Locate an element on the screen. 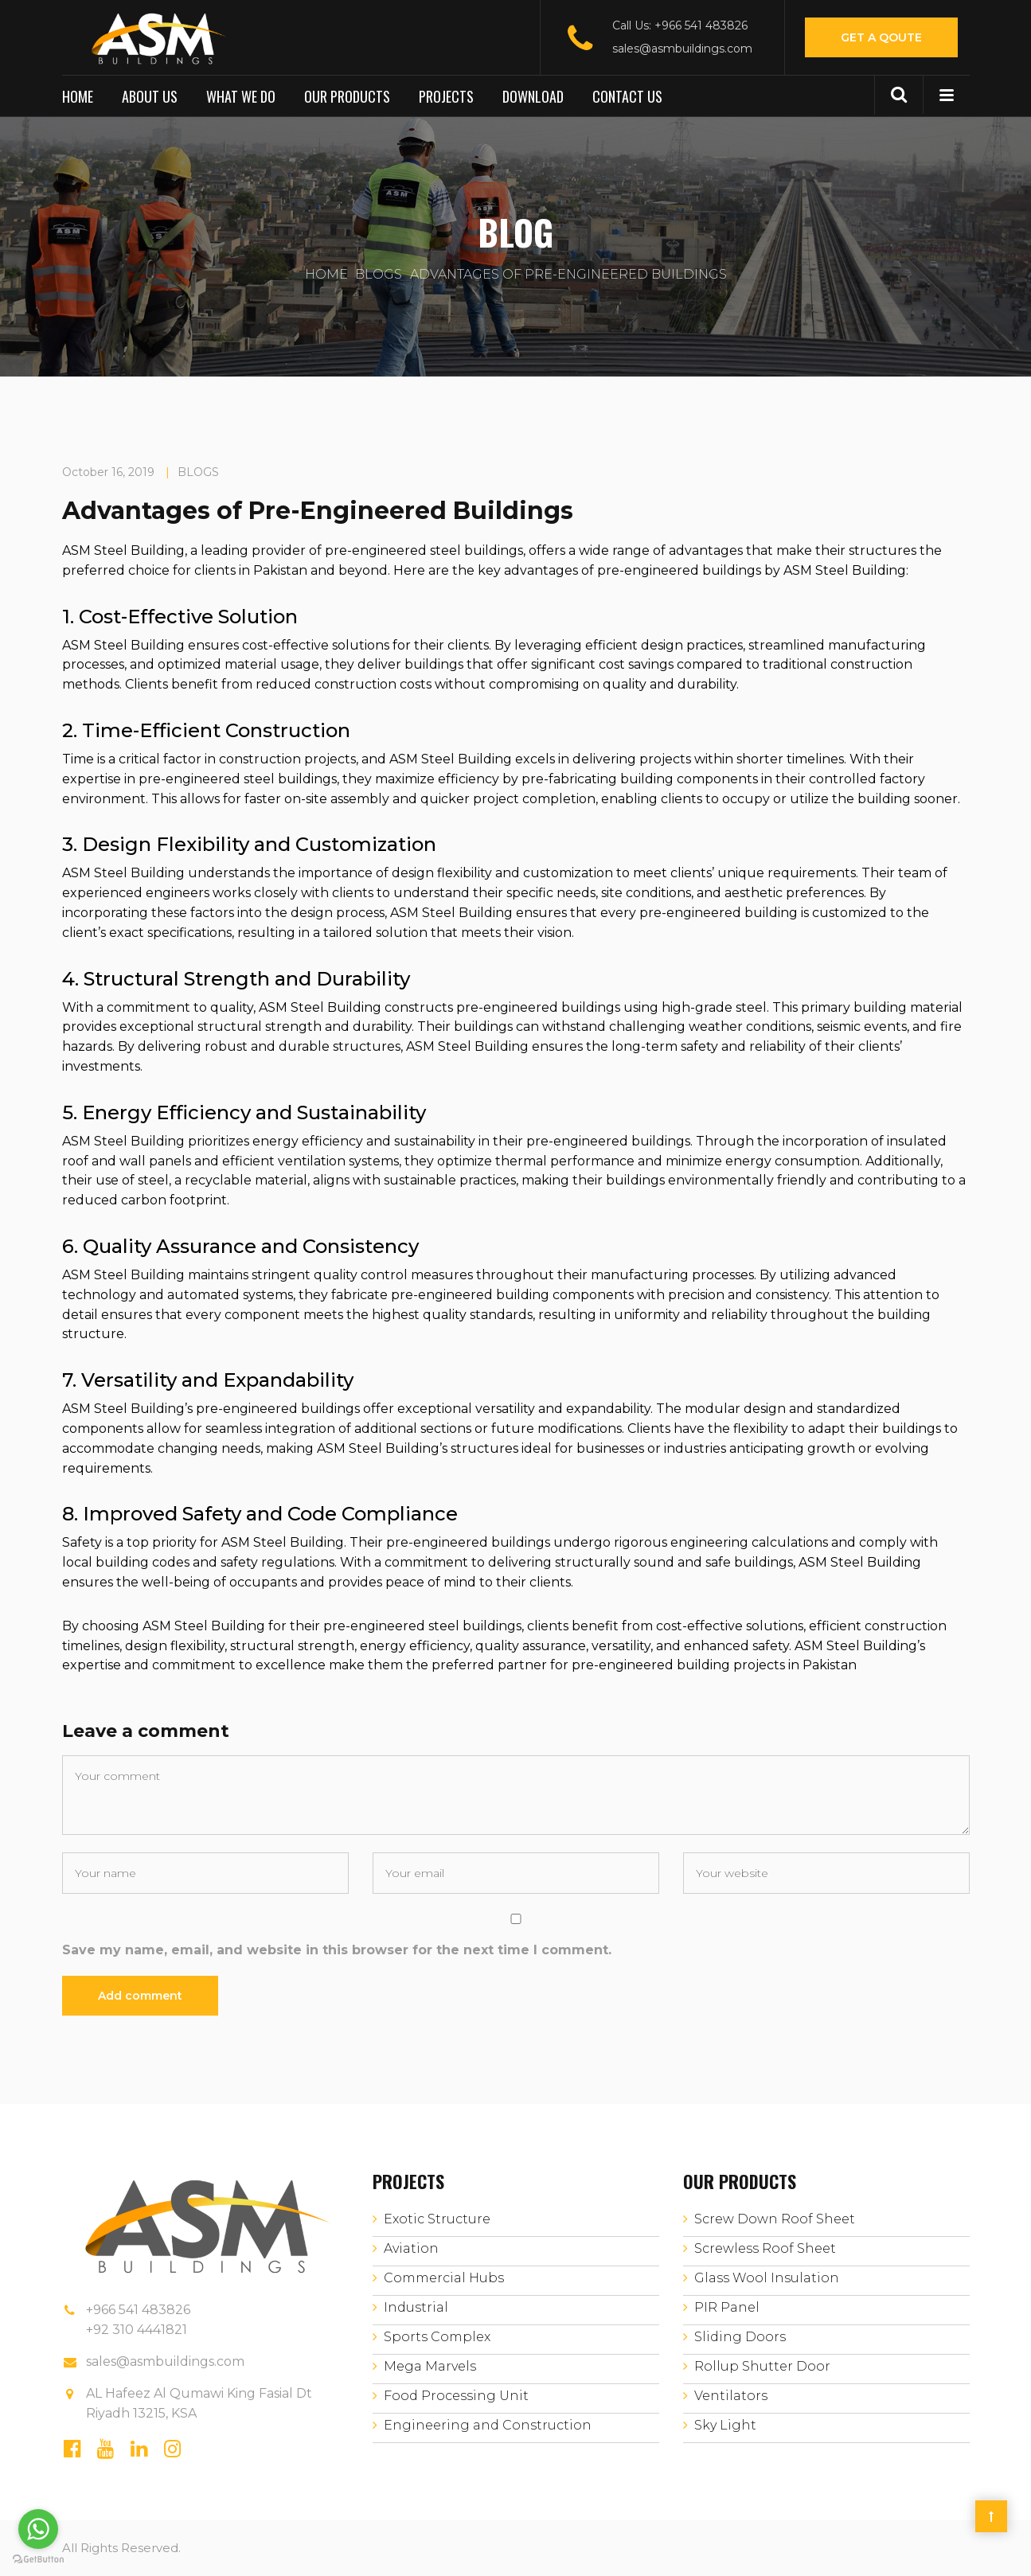 Image resolution: width=1031 pixels, height=2576 pixels. Sky Light is located at coordinates (725, 2425).